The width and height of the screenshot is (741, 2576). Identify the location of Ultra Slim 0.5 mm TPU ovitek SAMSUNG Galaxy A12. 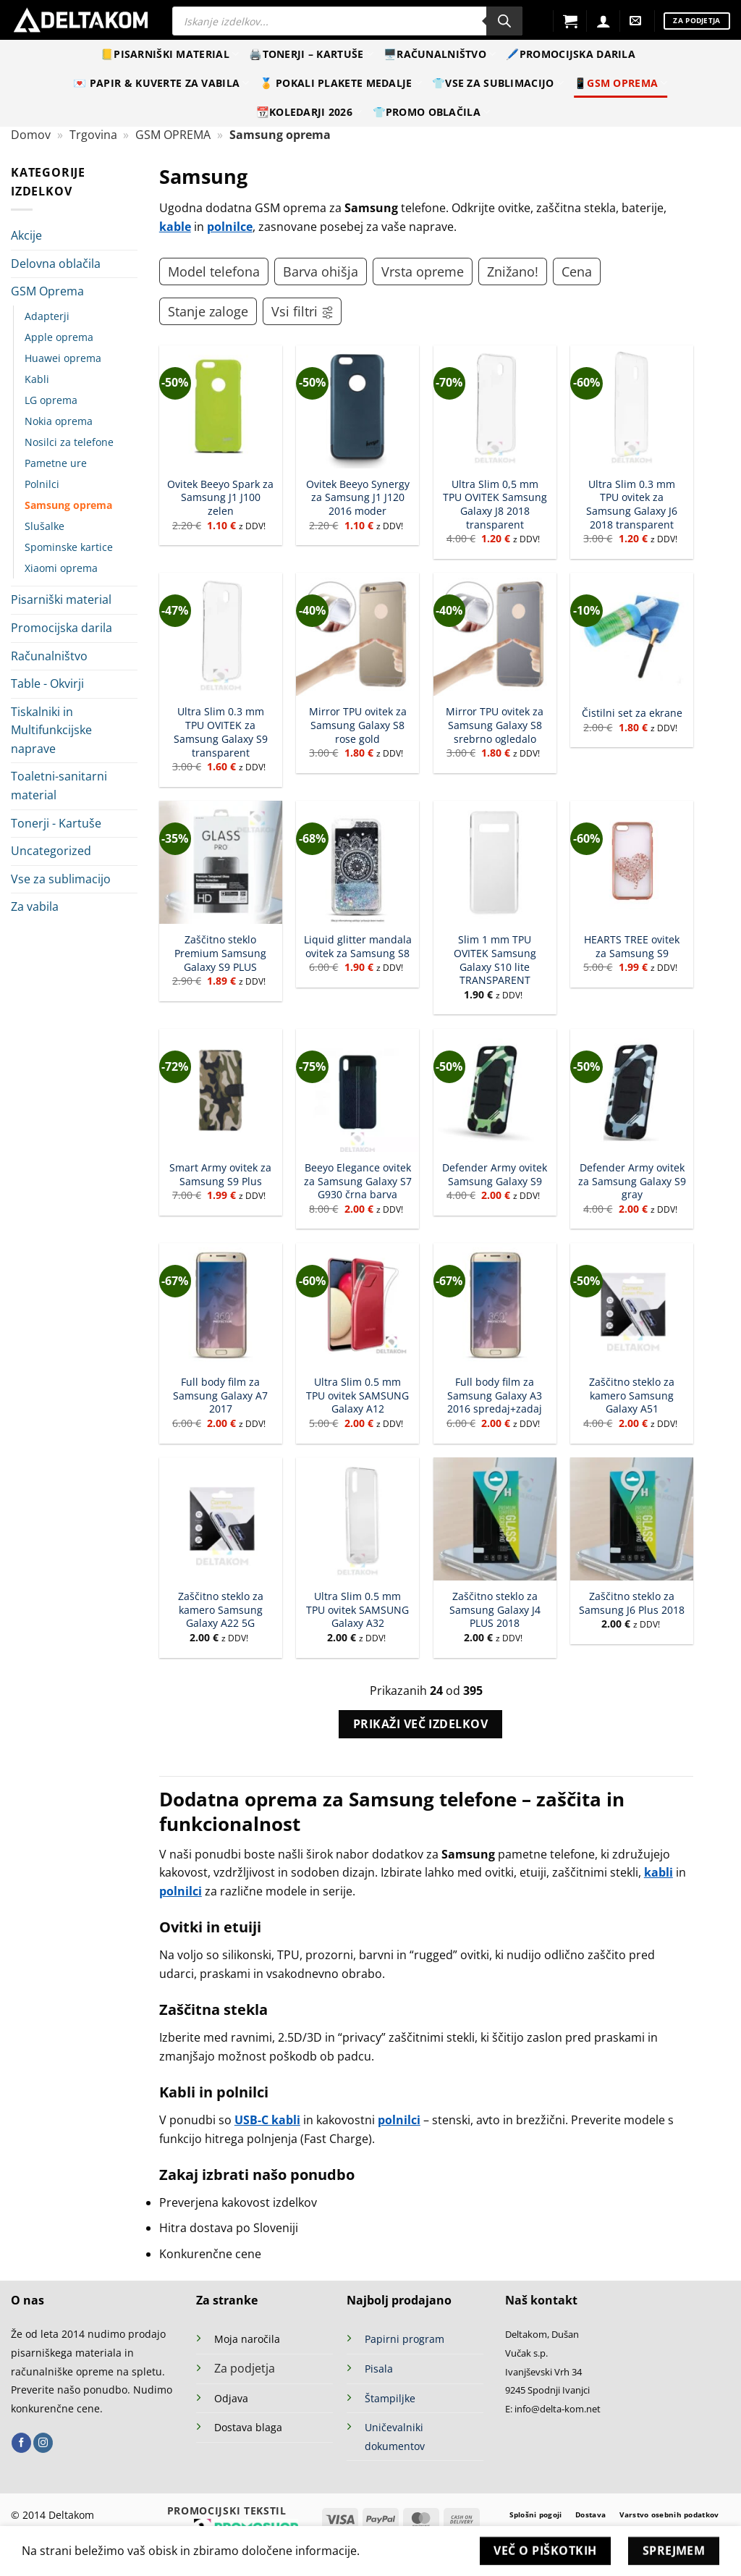
(357, 1395).